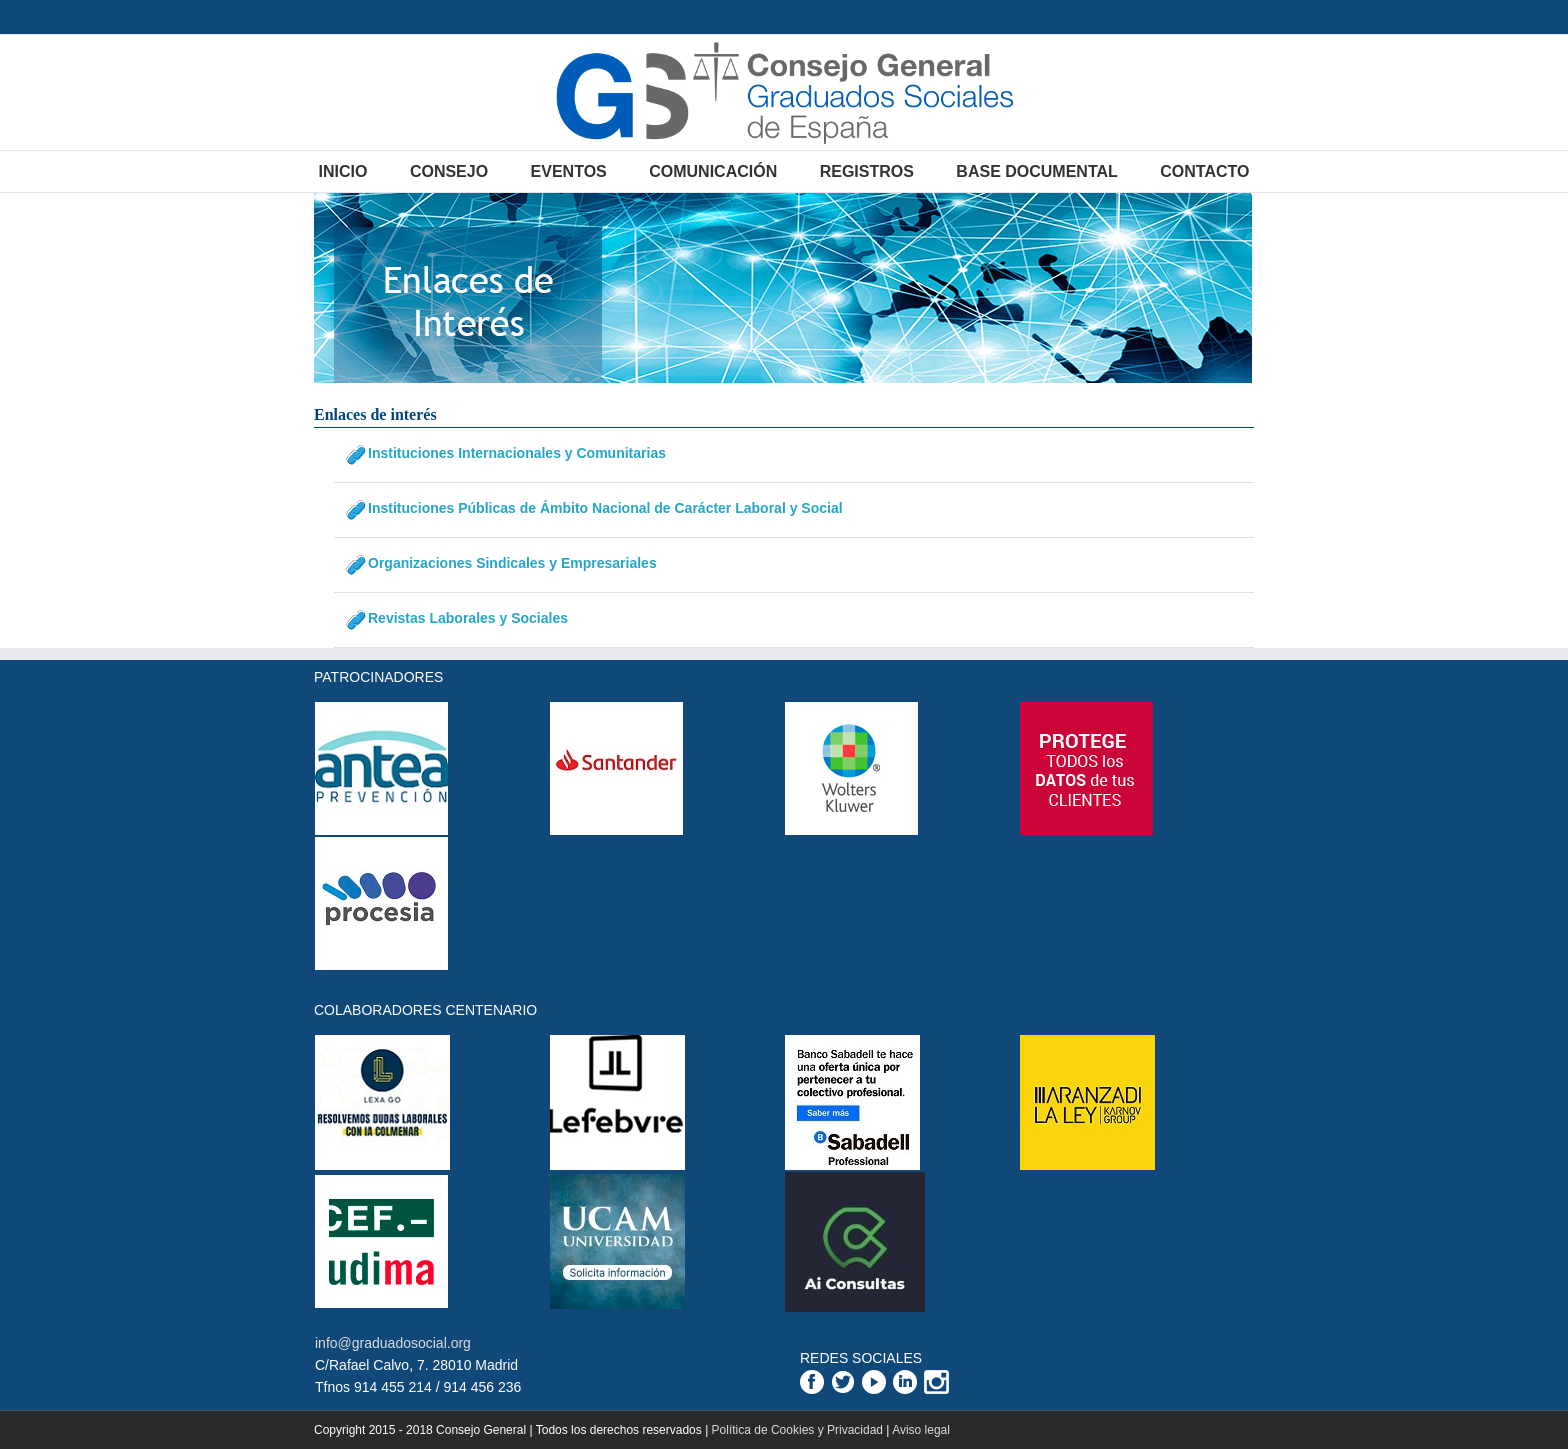  What do you see at coordinates (517, 453) in the screenshot?
I see `Instituciones Internacionales y Comunitarias` at bounding box center [517, 453].